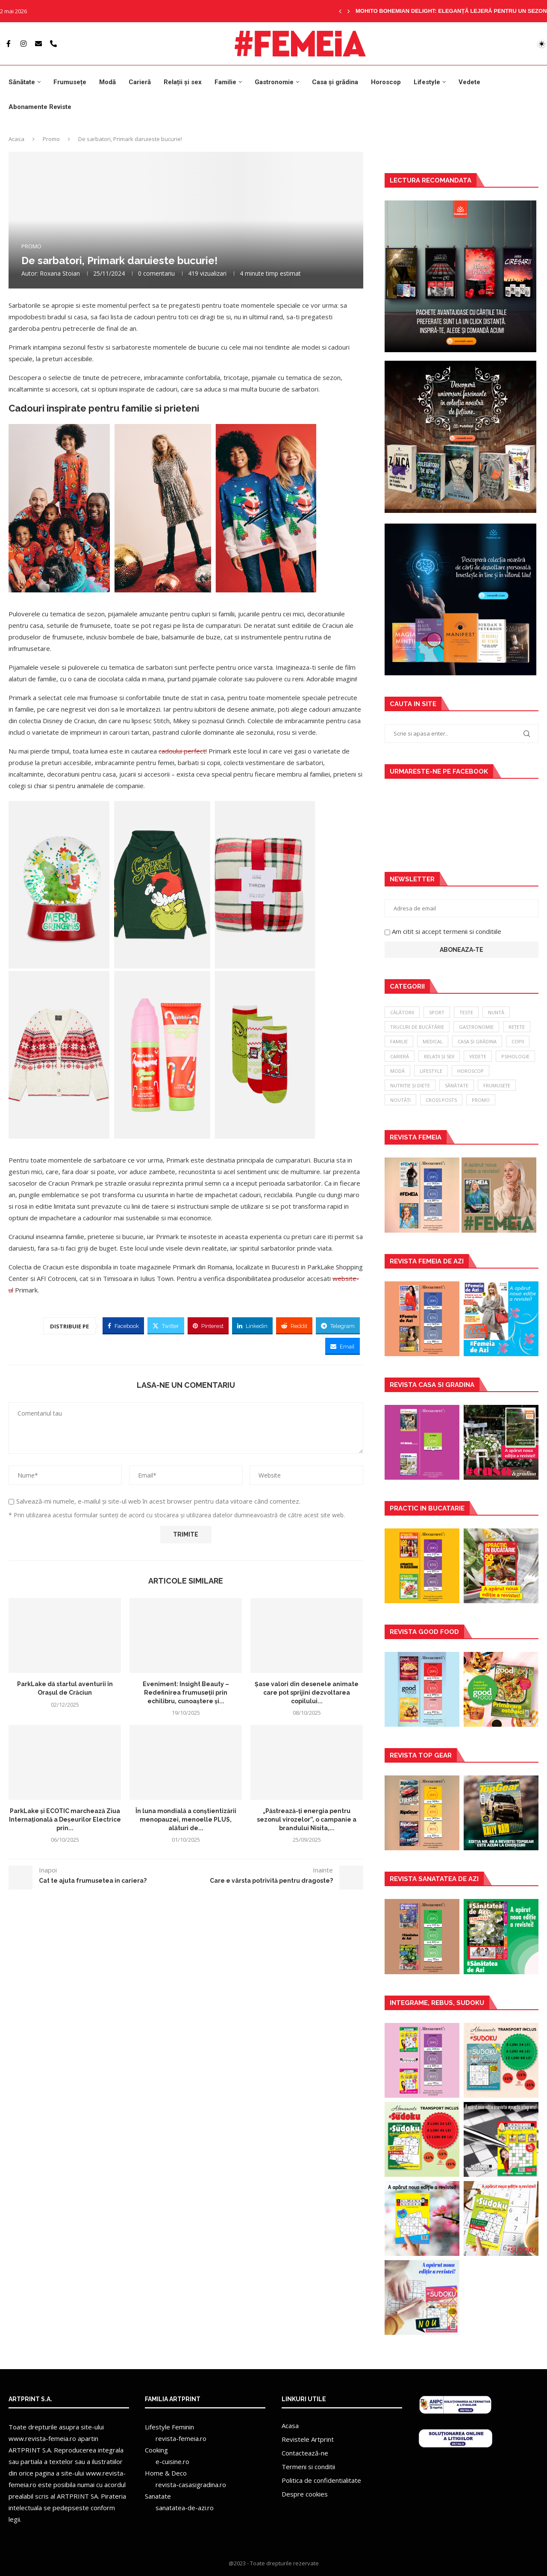  I want to click on Nutriție și diete [Nutriție și diete (69 de elemente)], so click(410, 1085).